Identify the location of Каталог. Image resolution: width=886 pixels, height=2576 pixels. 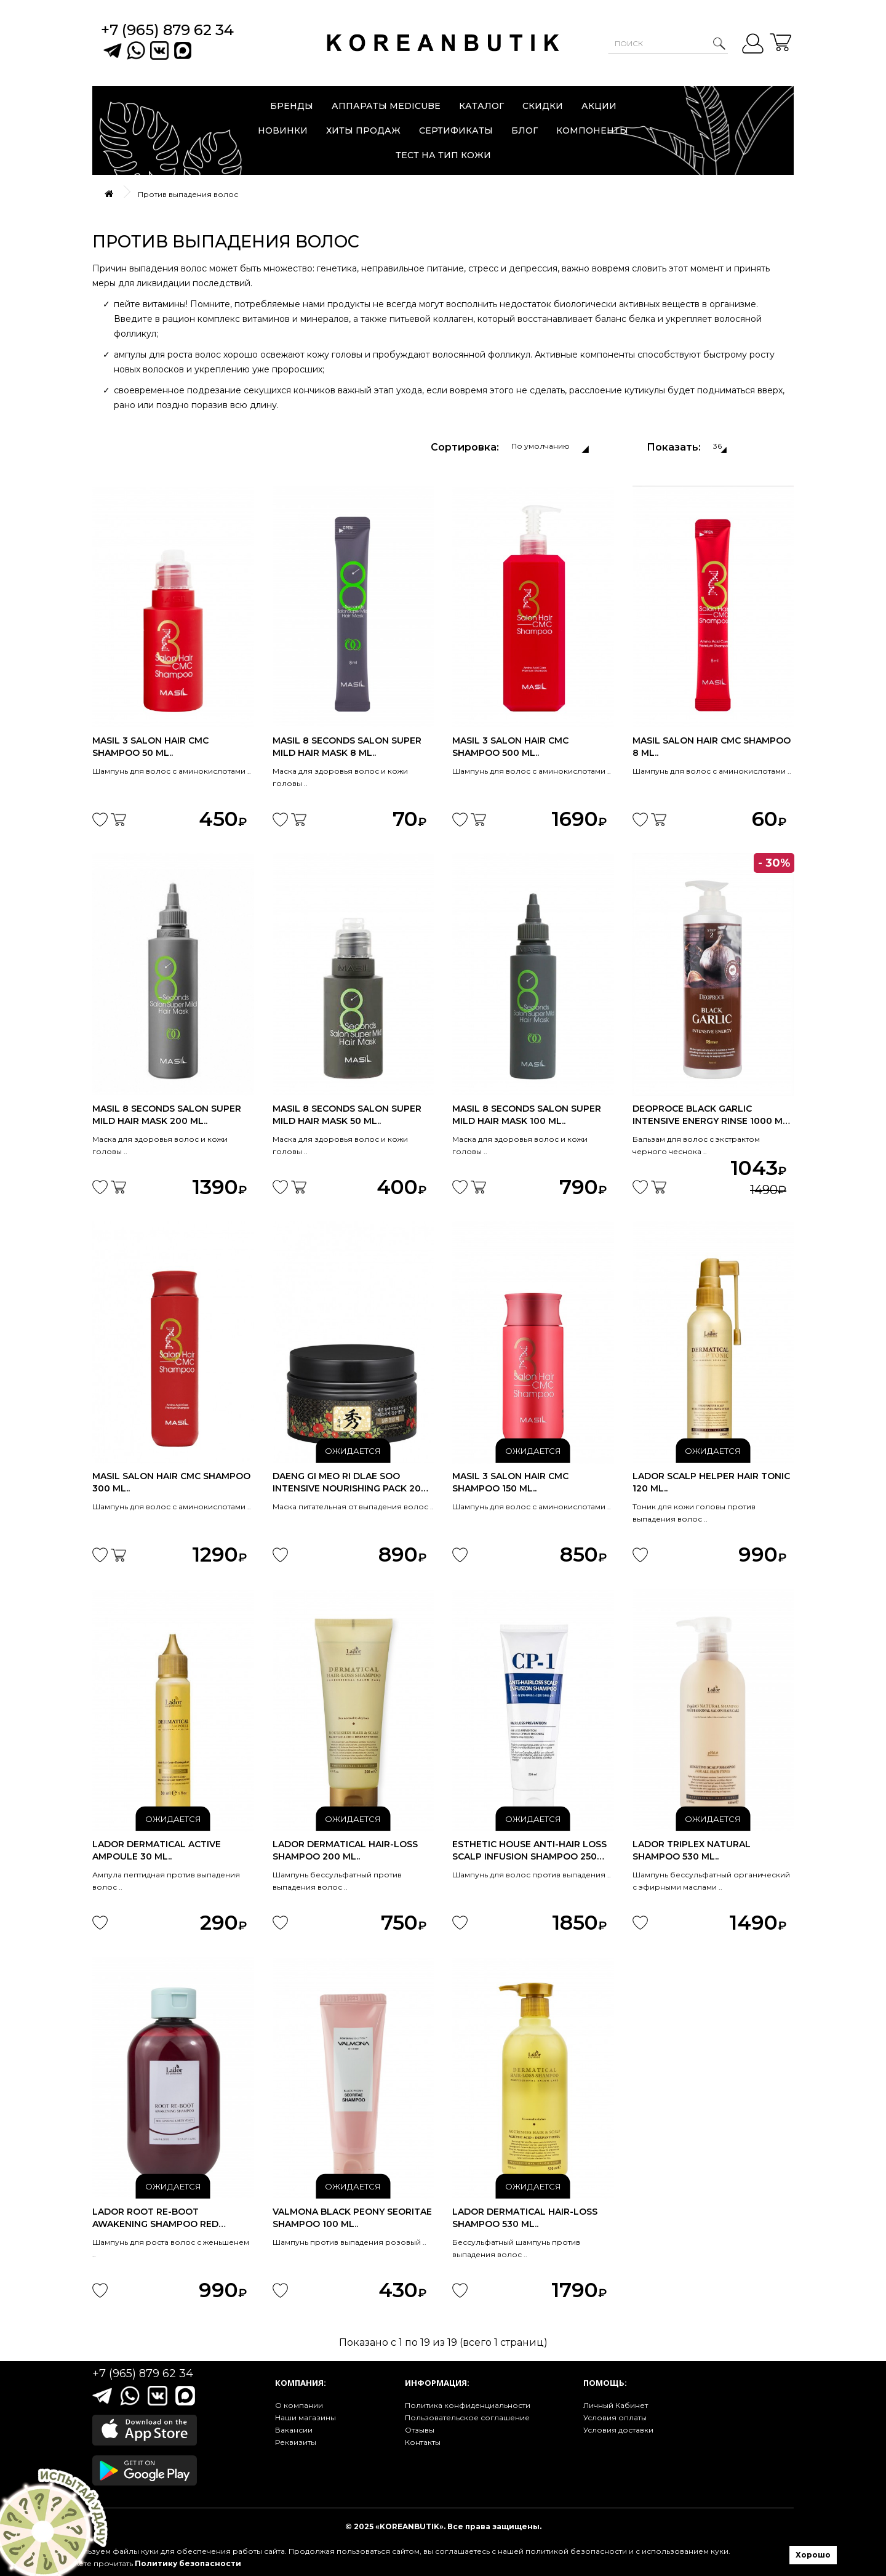
(481, 105).